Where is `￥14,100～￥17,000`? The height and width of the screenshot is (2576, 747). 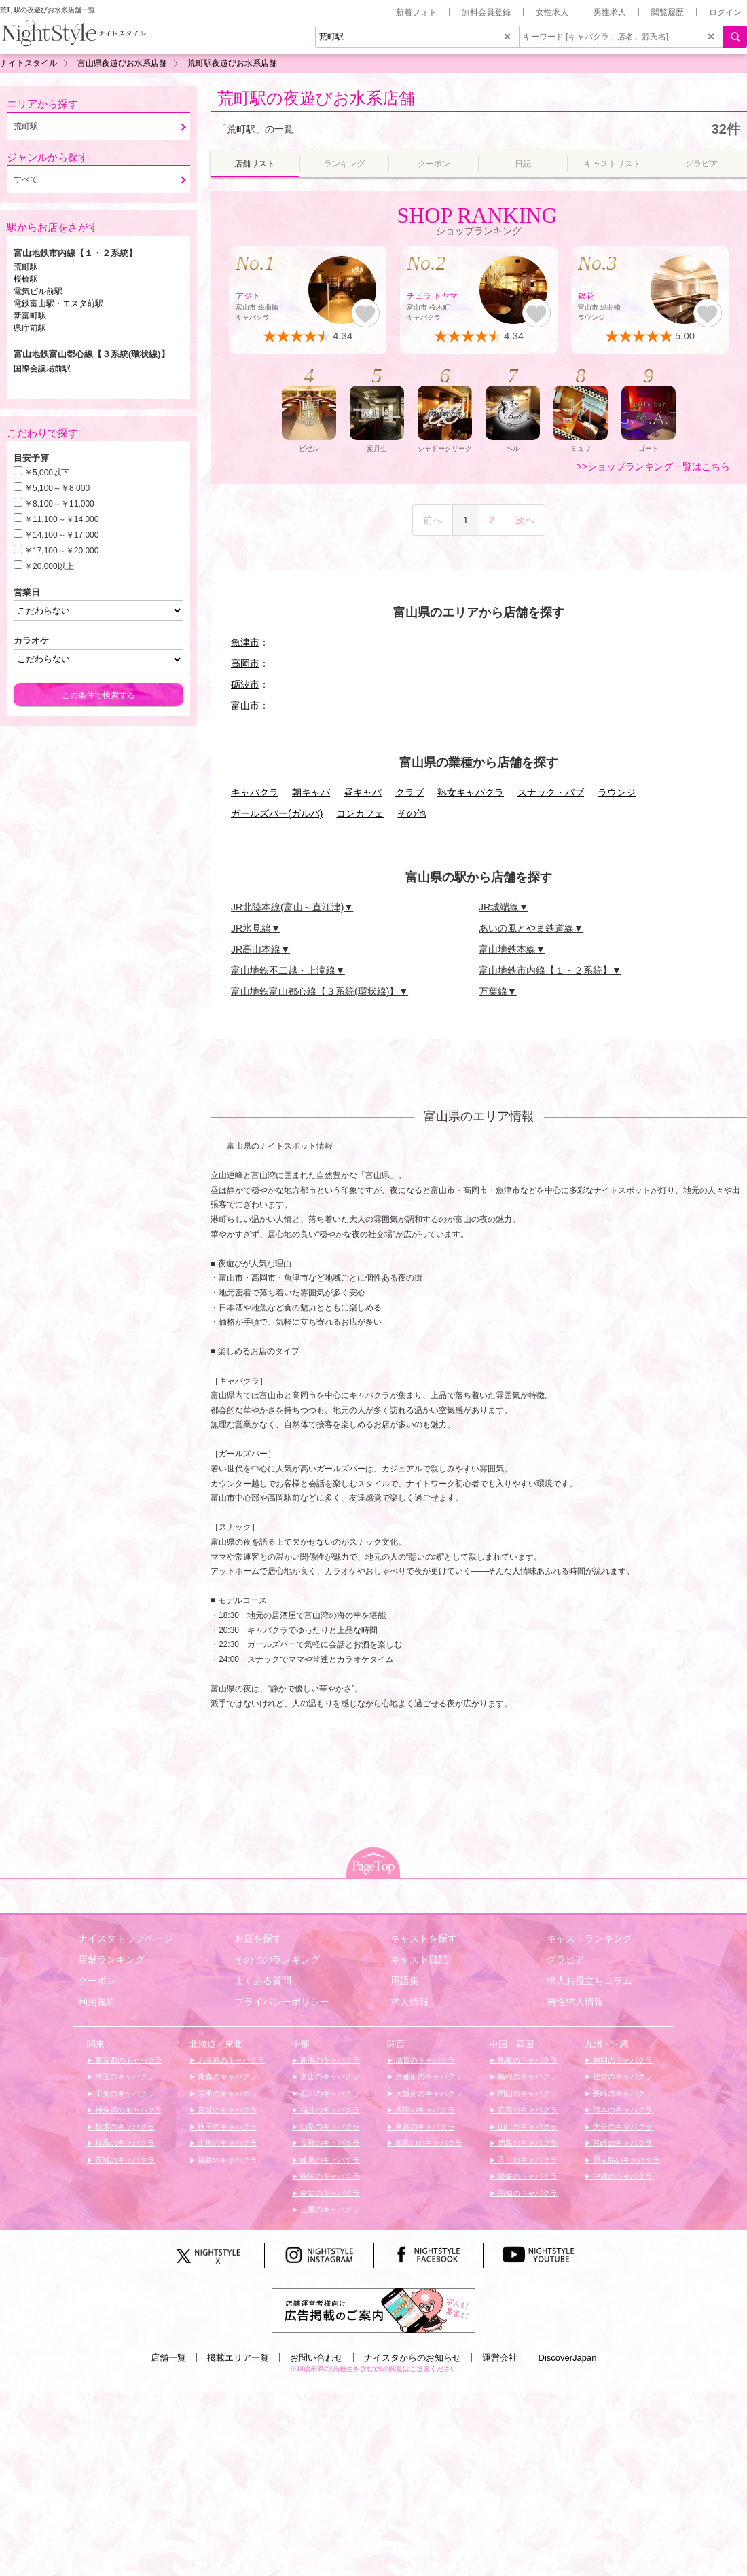 ￥14,100～￥17,000 is located at coordinates (61, 535).